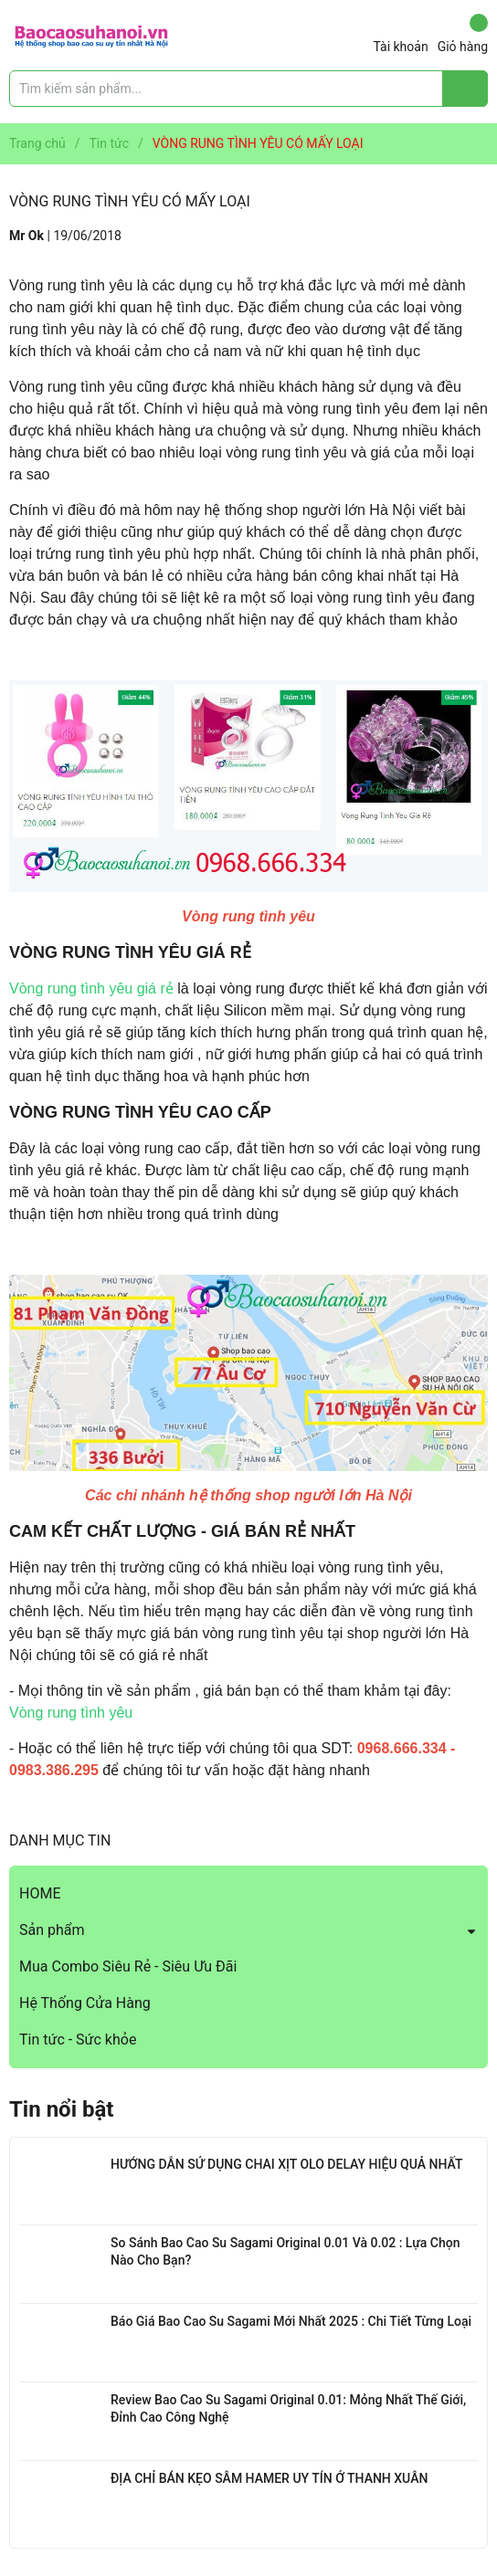 The width and height of the screenshot is (497, 2576). I want to click on Mua Combo Siêu Rẻ - Siêu Ưu Đãi, so click(128, 1966).